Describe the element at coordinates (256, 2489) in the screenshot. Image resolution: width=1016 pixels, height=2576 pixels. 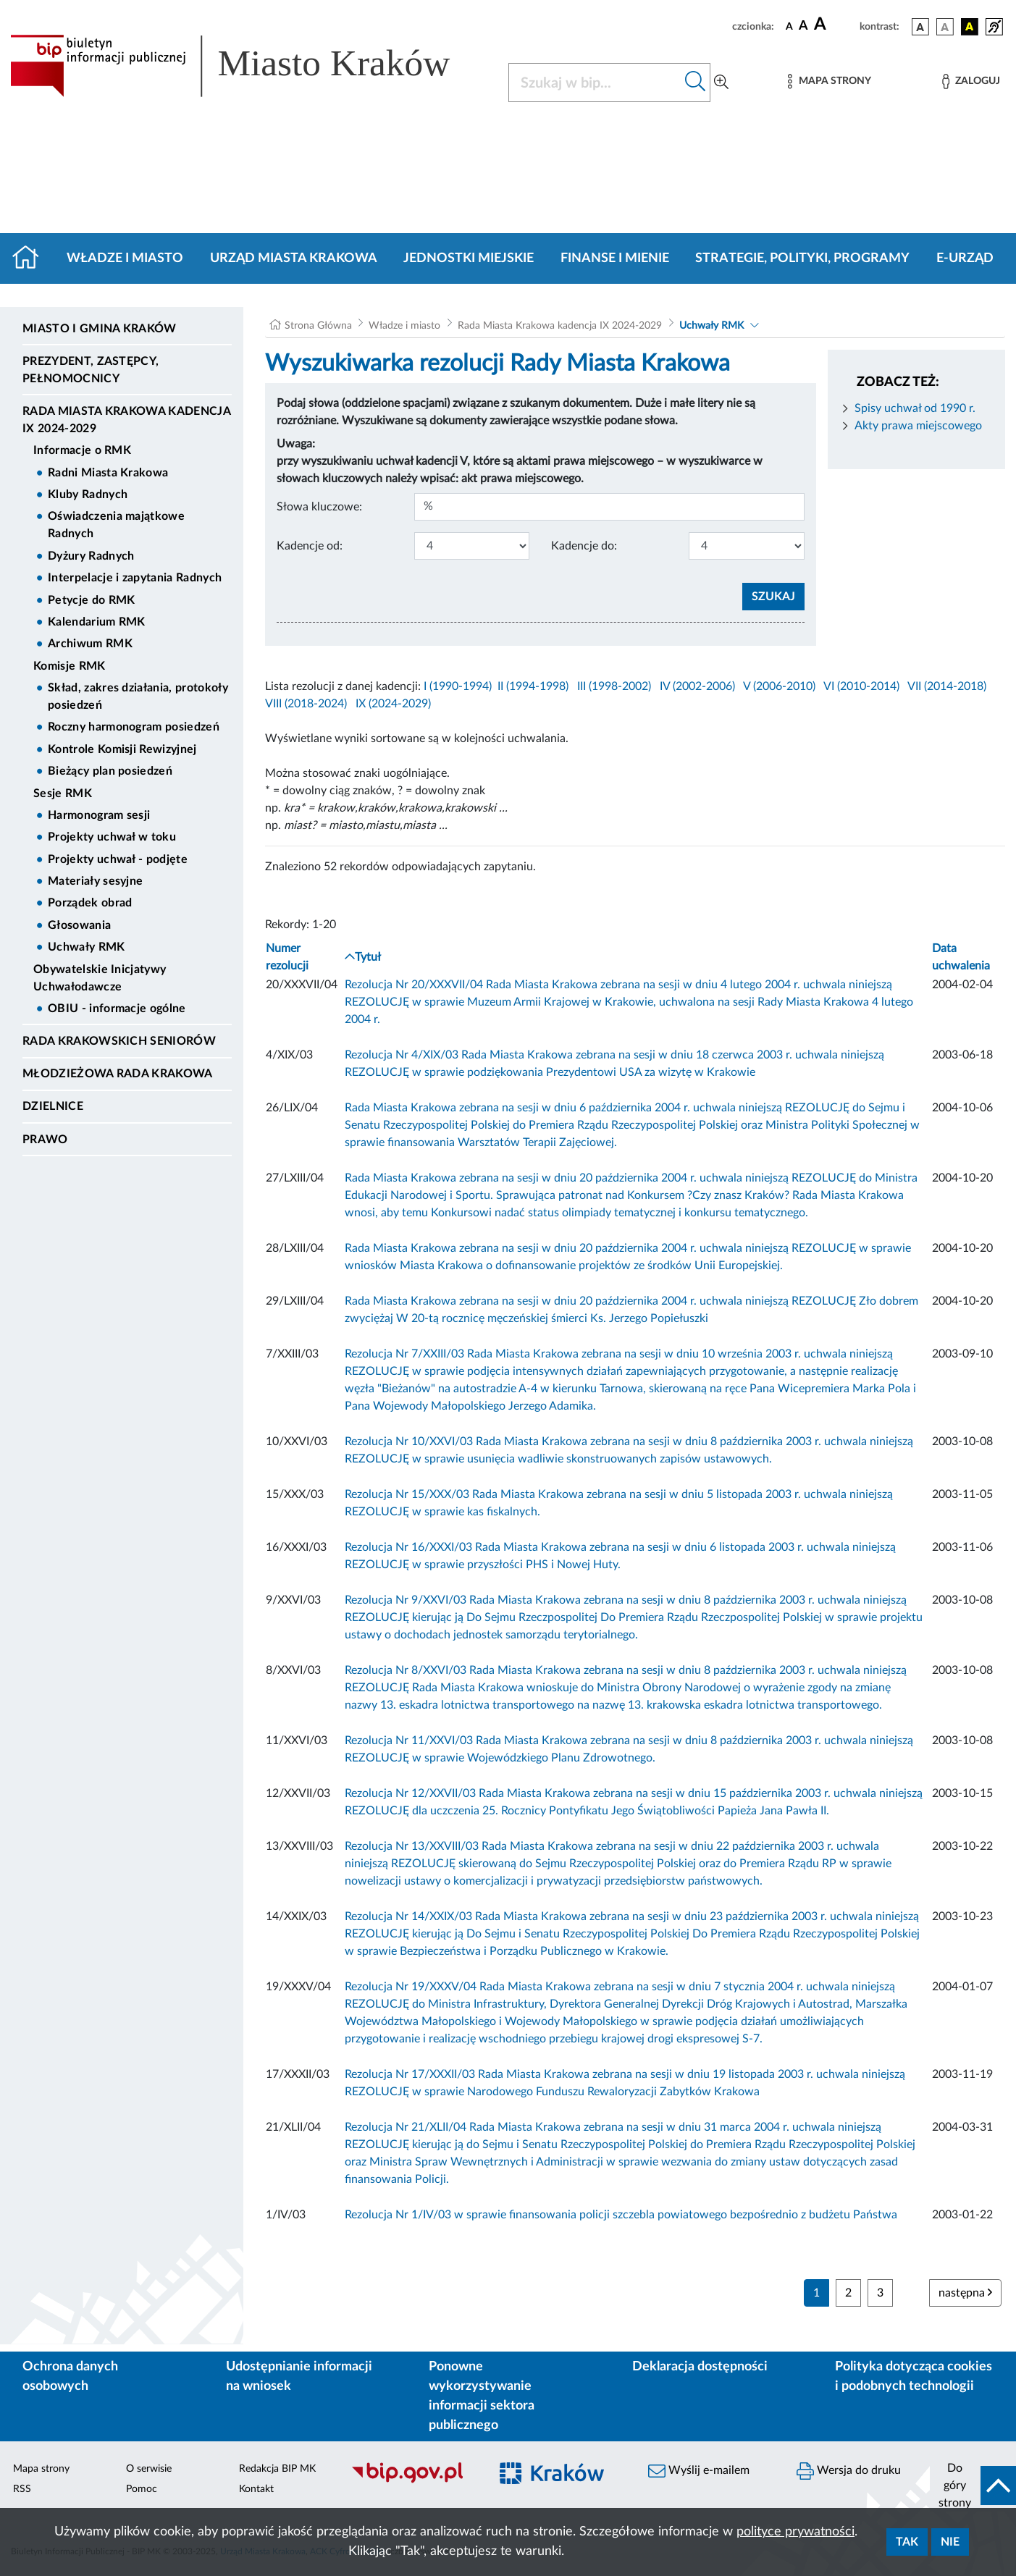
I see `Kontakt` at that location.